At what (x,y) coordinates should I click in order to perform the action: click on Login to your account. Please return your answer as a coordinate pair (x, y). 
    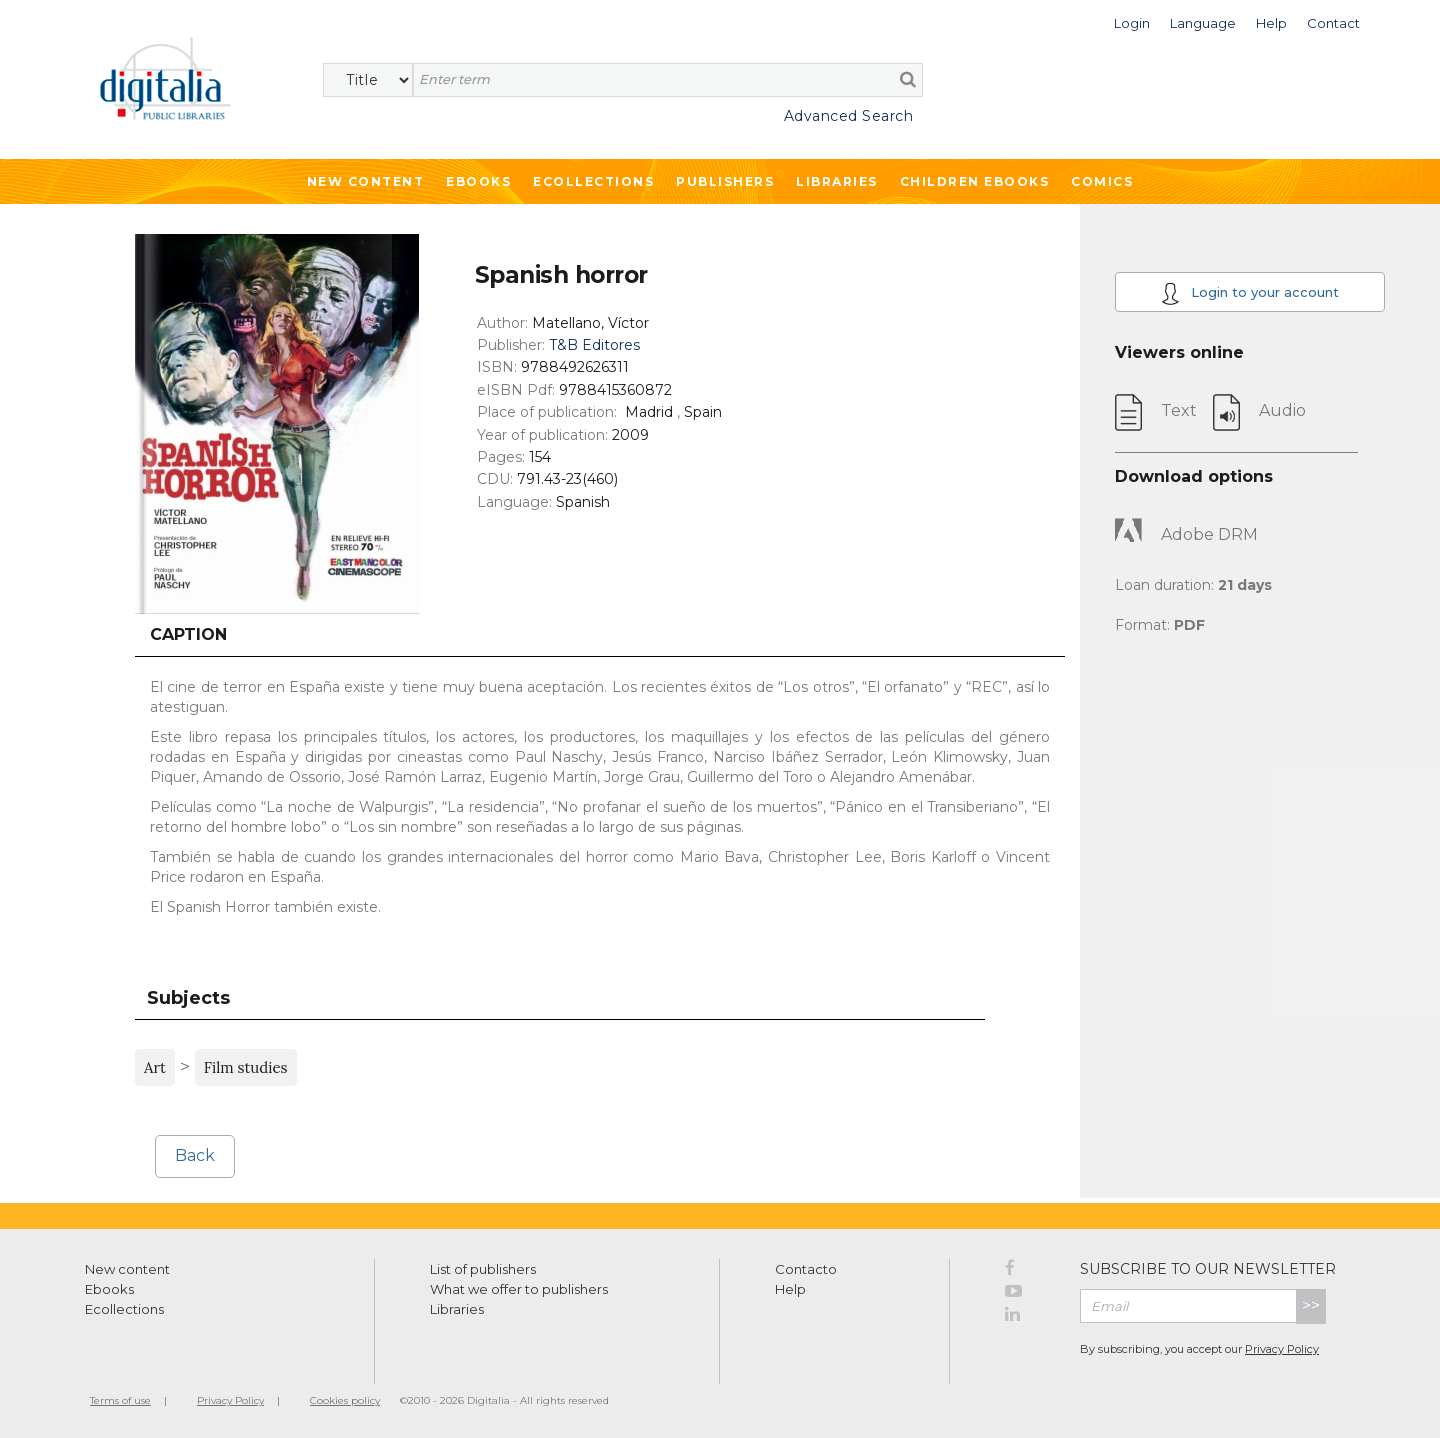
    Looking at the image, I should click on (1250, 293).